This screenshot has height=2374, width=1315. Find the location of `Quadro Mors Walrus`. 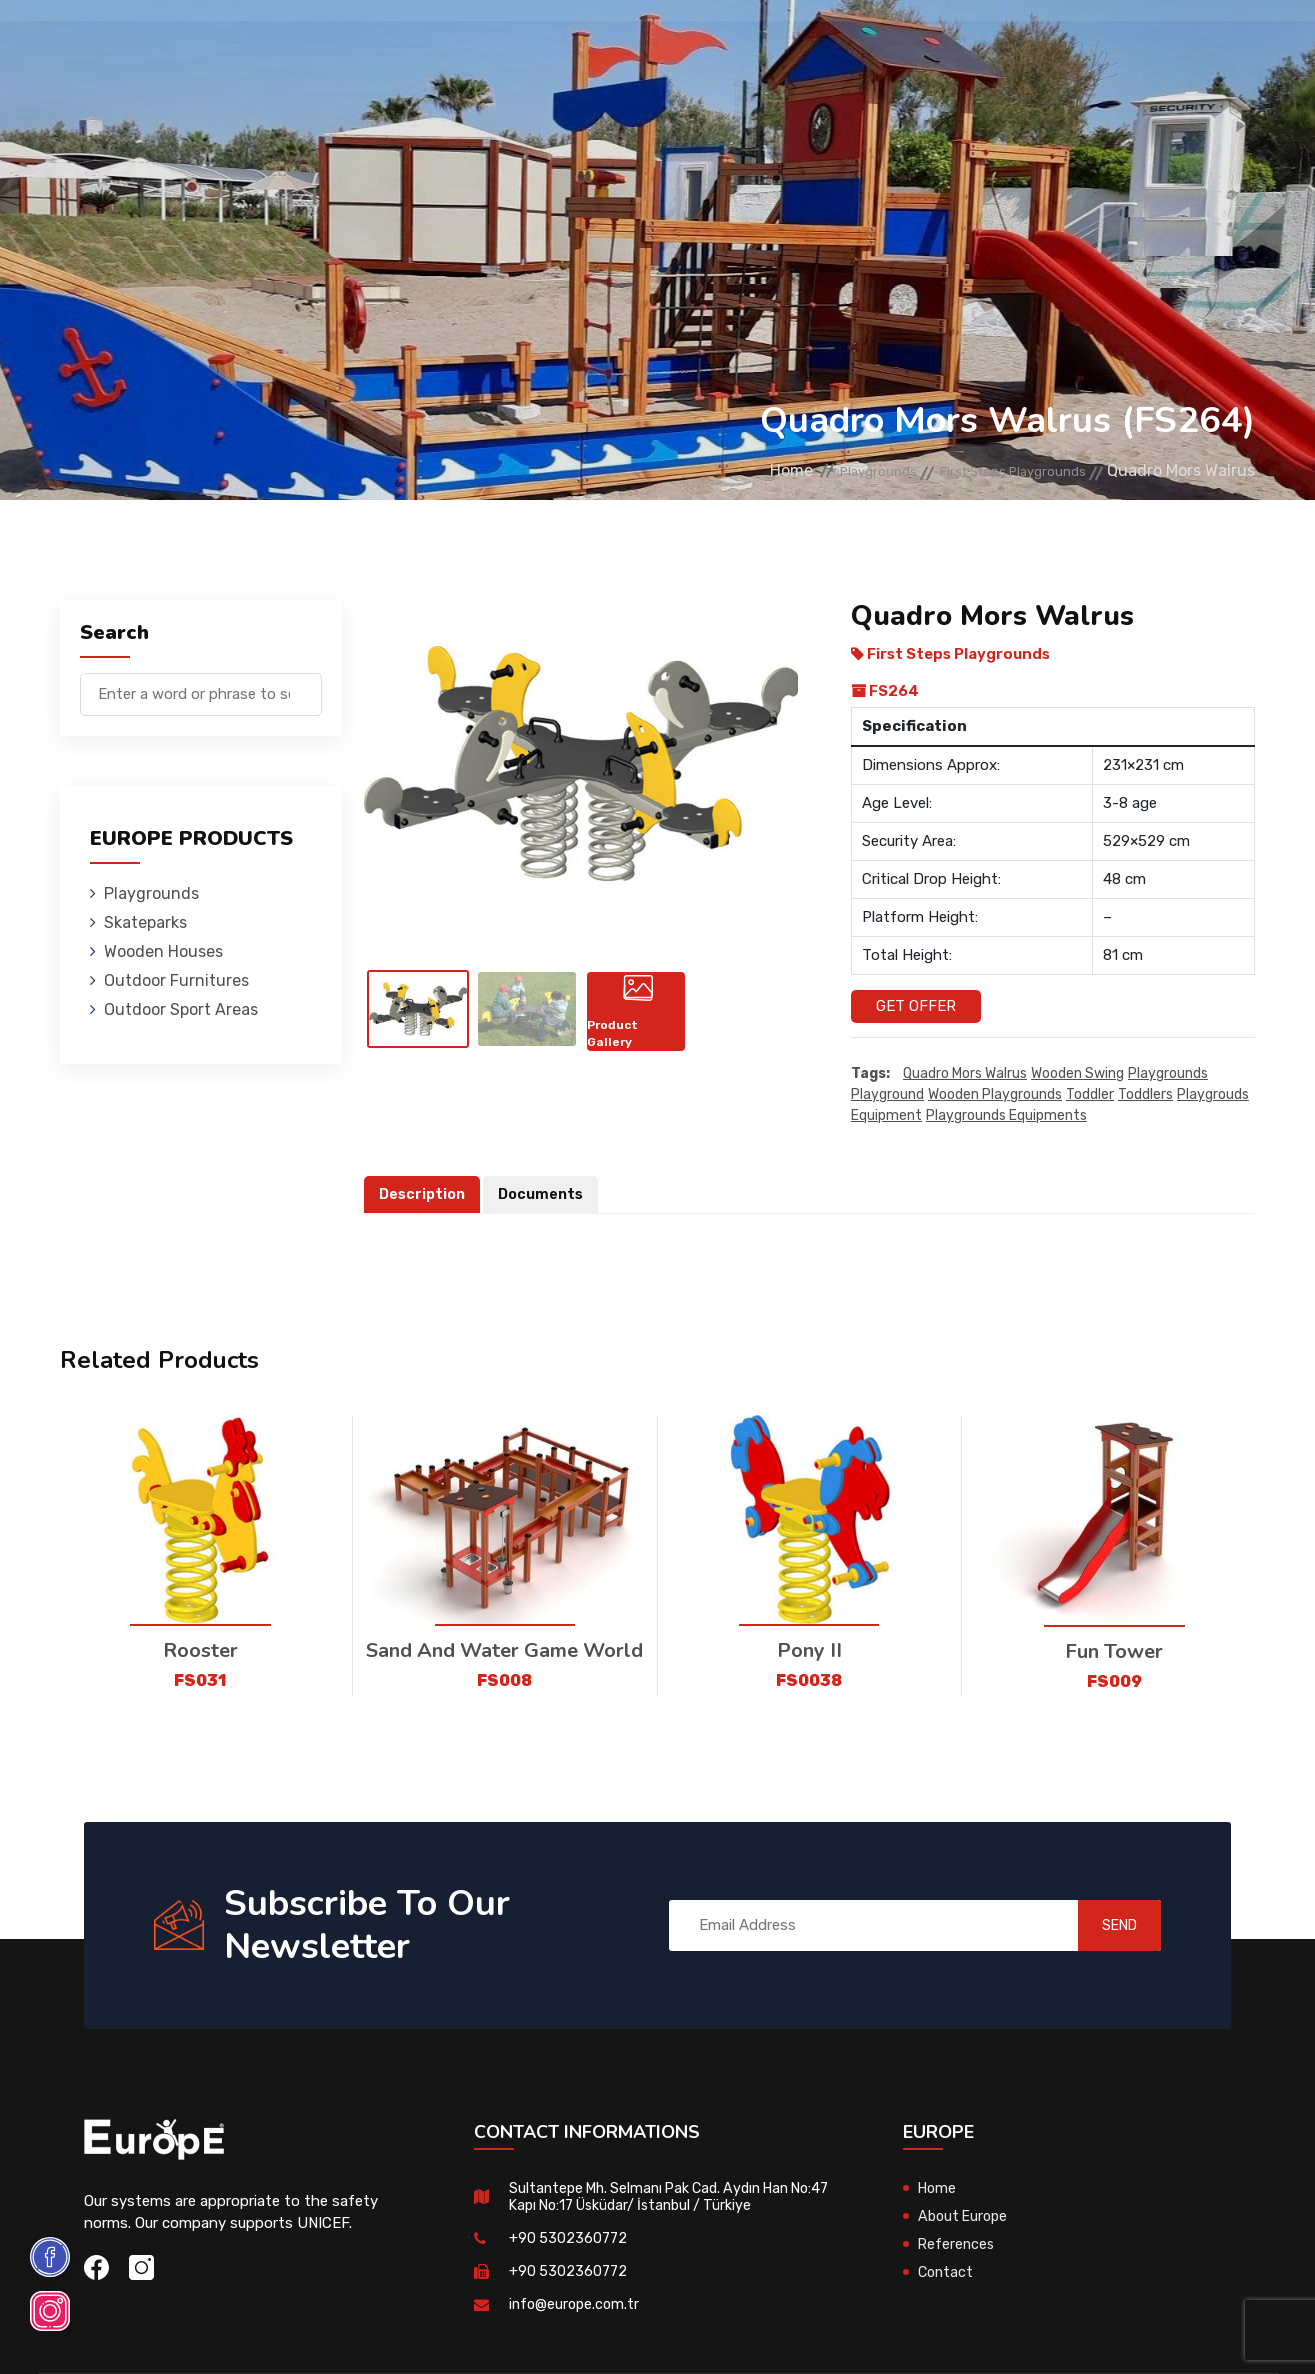

Quadro Mors Walrus is located at coordinates (965, 1074).